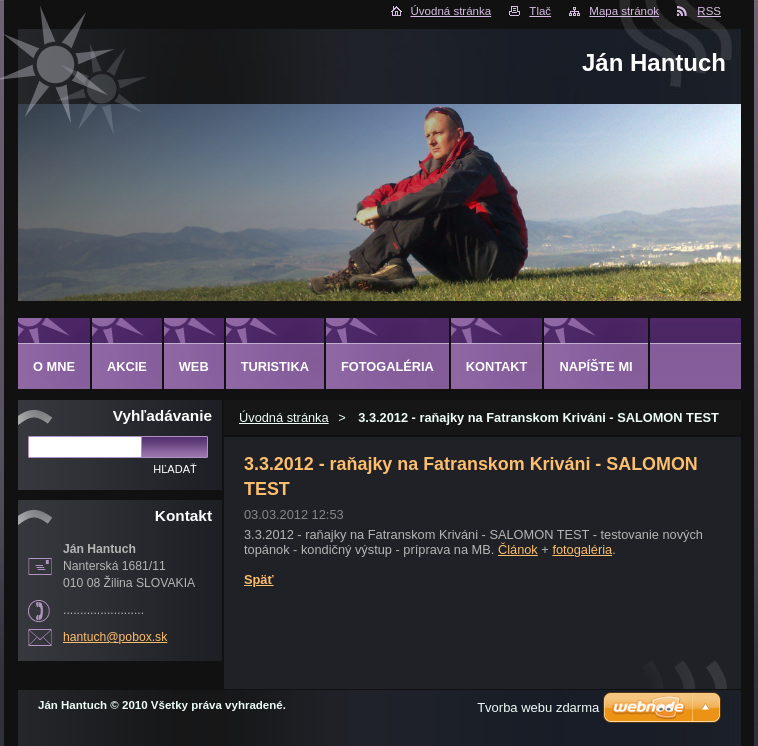 Image resolution: width=758 pixels, height=746 pixels. I want to click on AKCIE, so click(127, 366).